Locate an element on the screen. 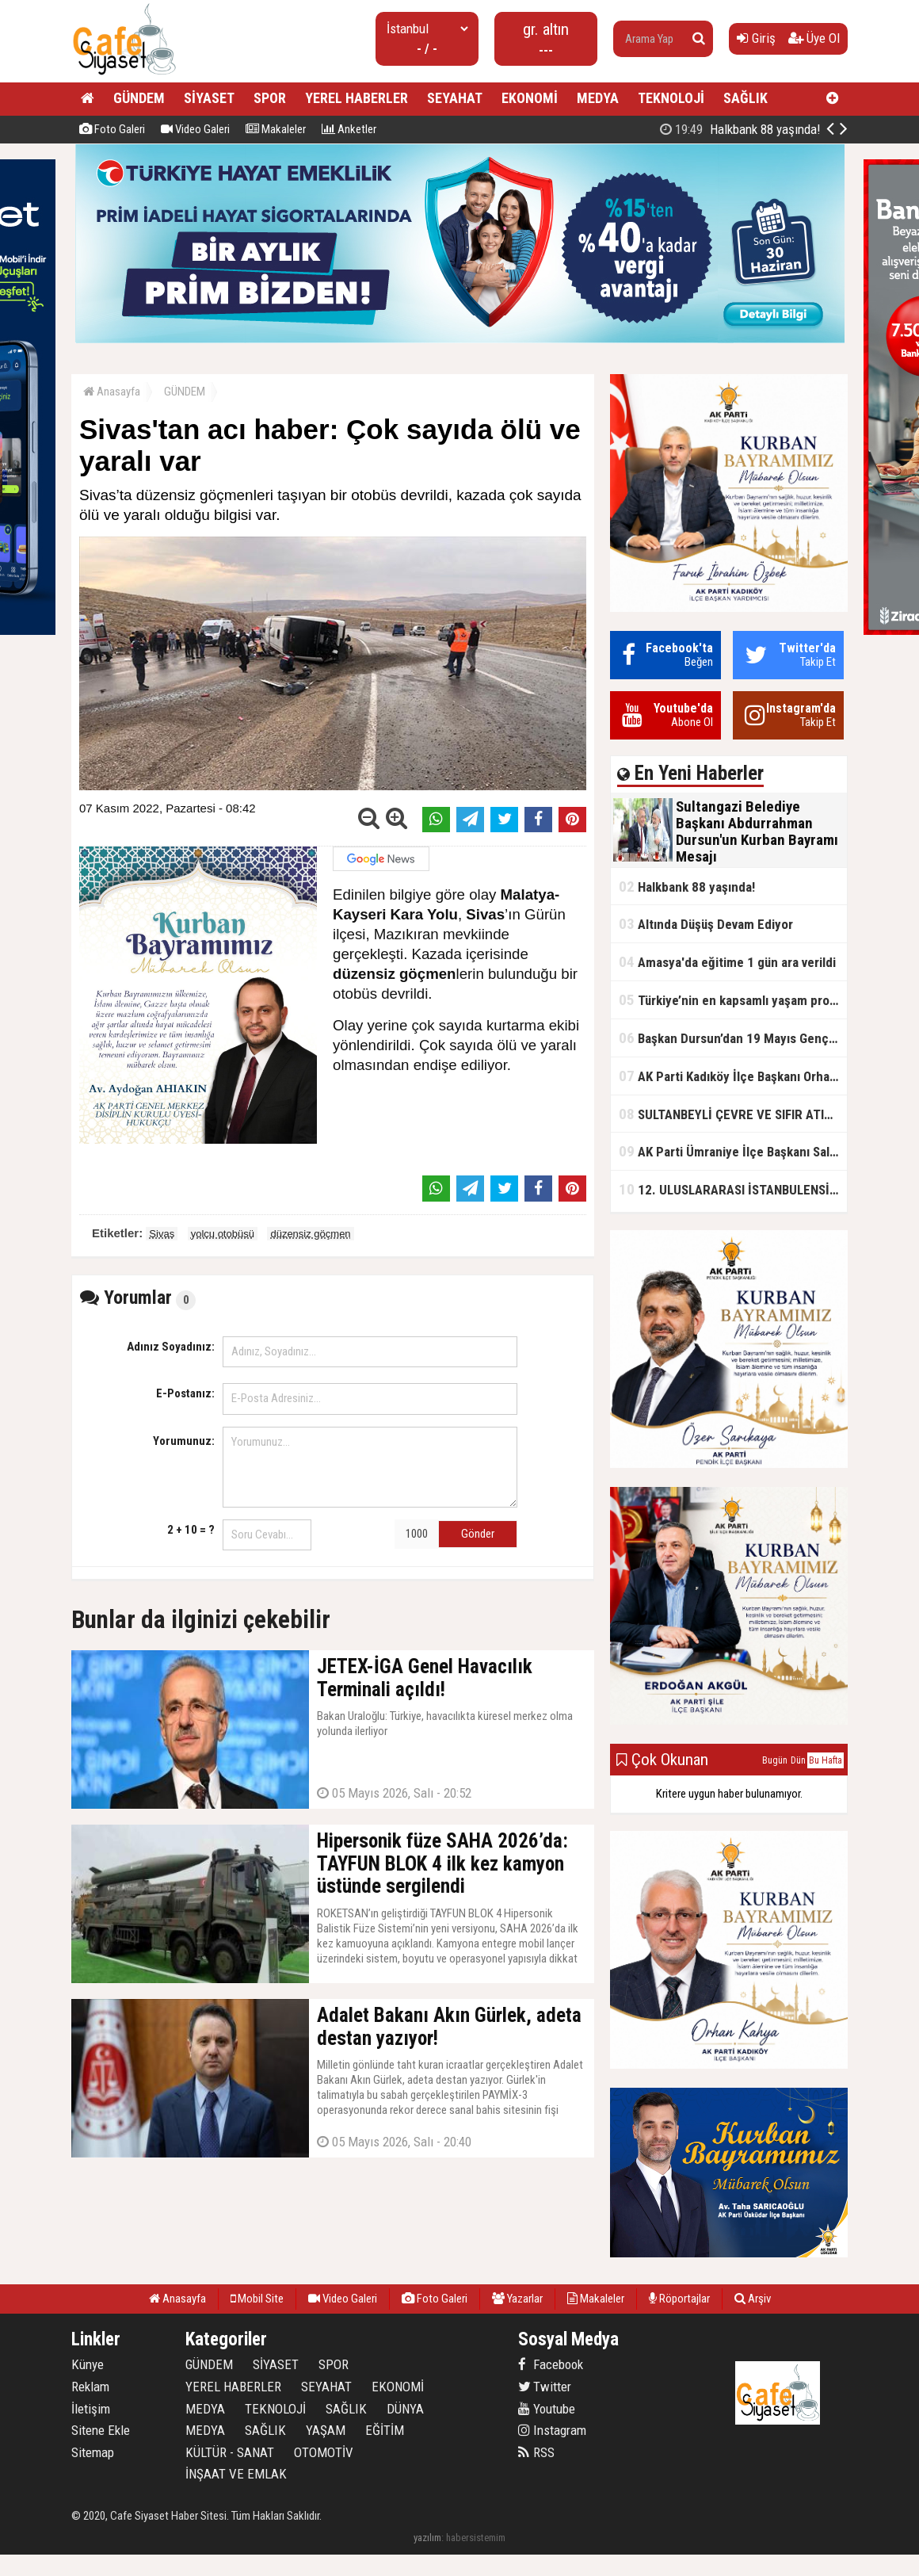 The height and width of the screenshot is (2576, 919). SEYAHAT is located at coordinates (454, 98).